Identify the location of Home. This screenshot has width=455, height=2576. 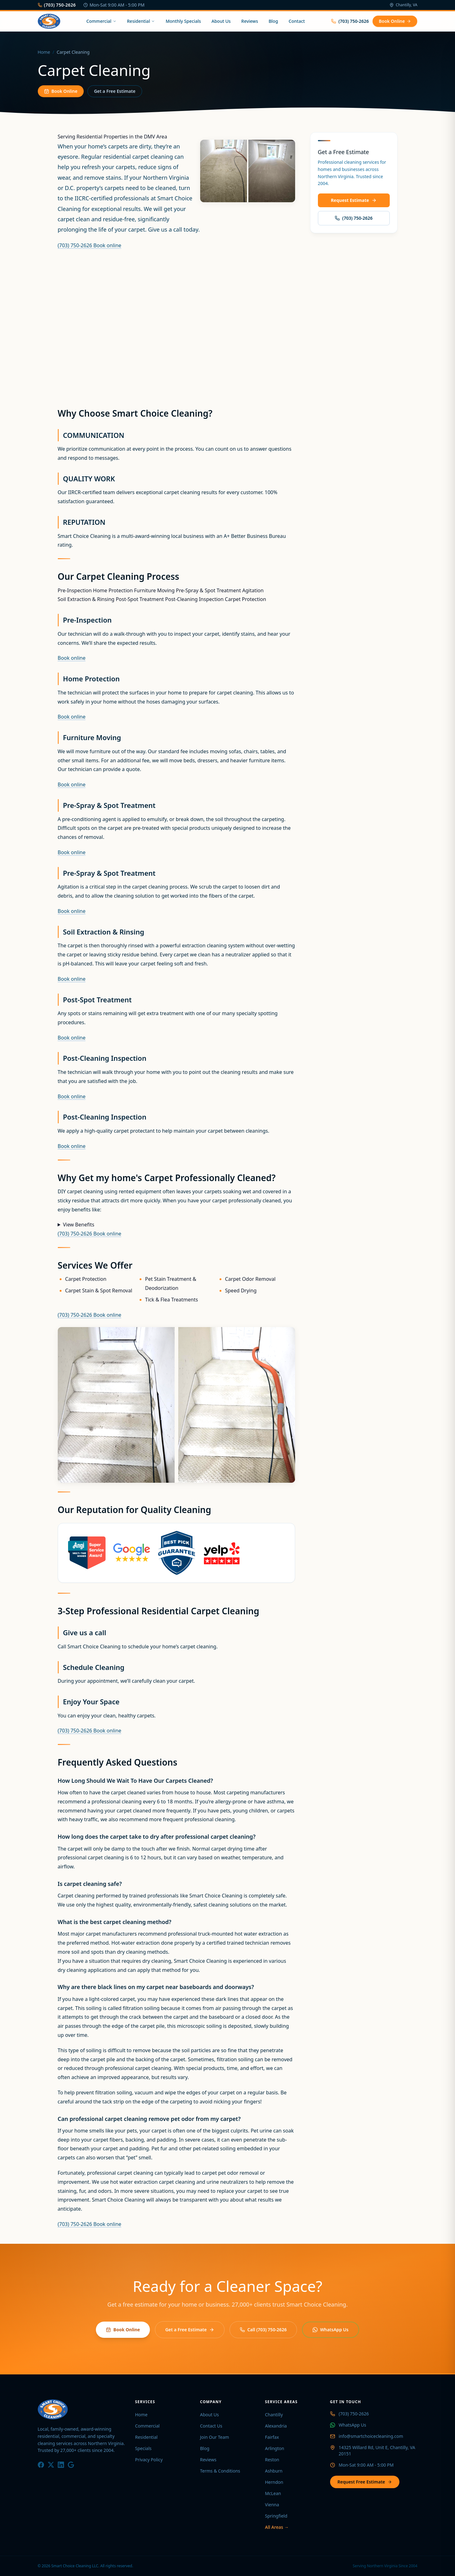
(44, 52).